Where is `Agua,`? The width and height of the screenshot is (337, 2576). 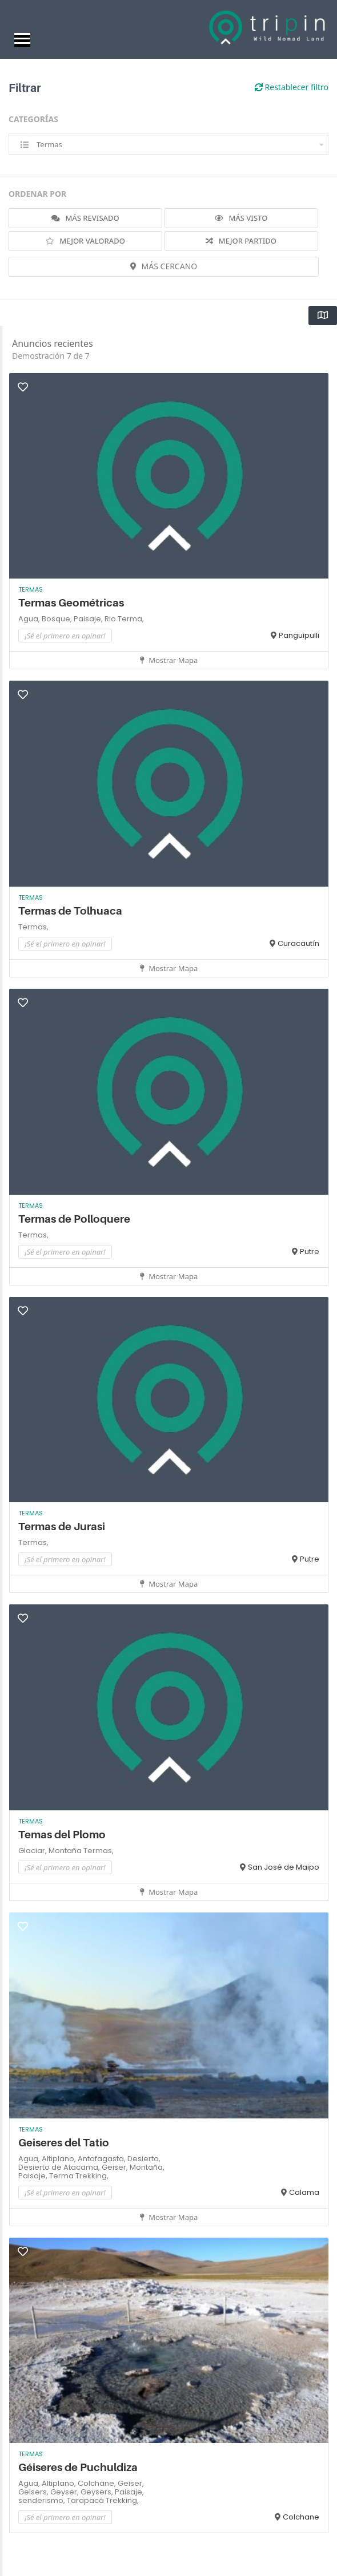
Agua, is located at coordinates (30, 618).